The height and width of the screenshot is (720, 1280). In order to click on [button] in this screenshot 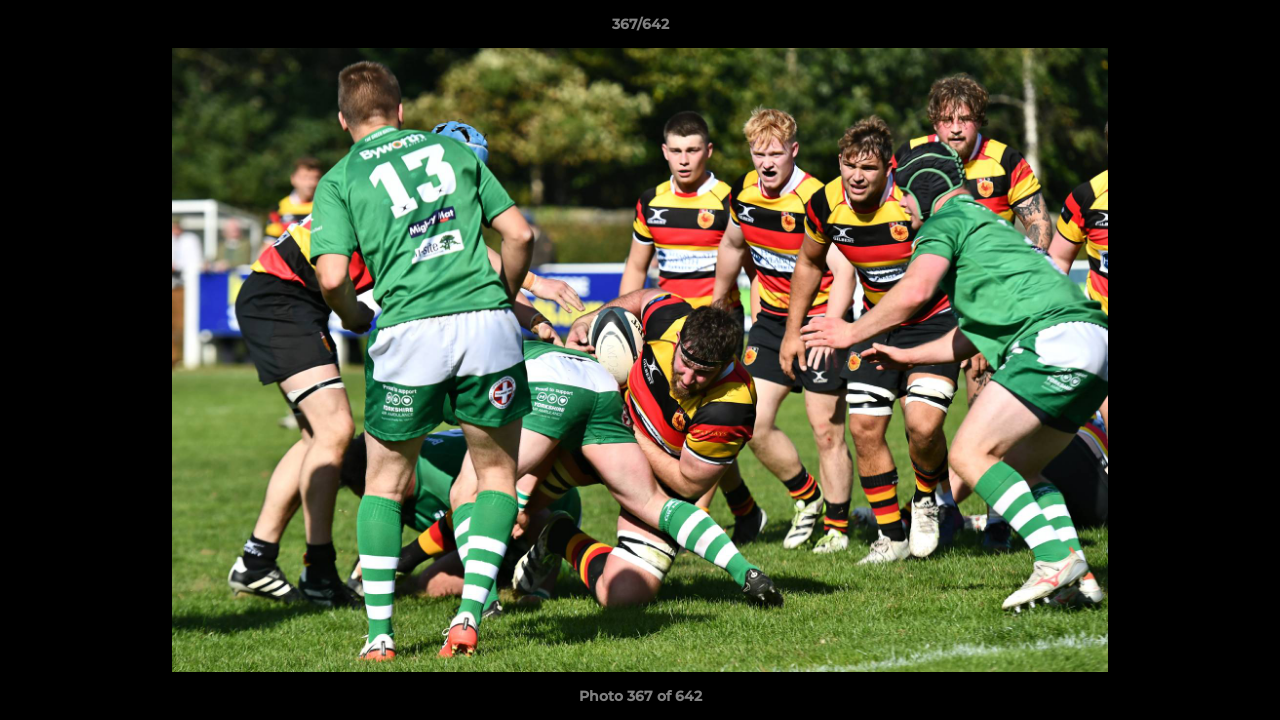, I will do `click(1244, 29)`.